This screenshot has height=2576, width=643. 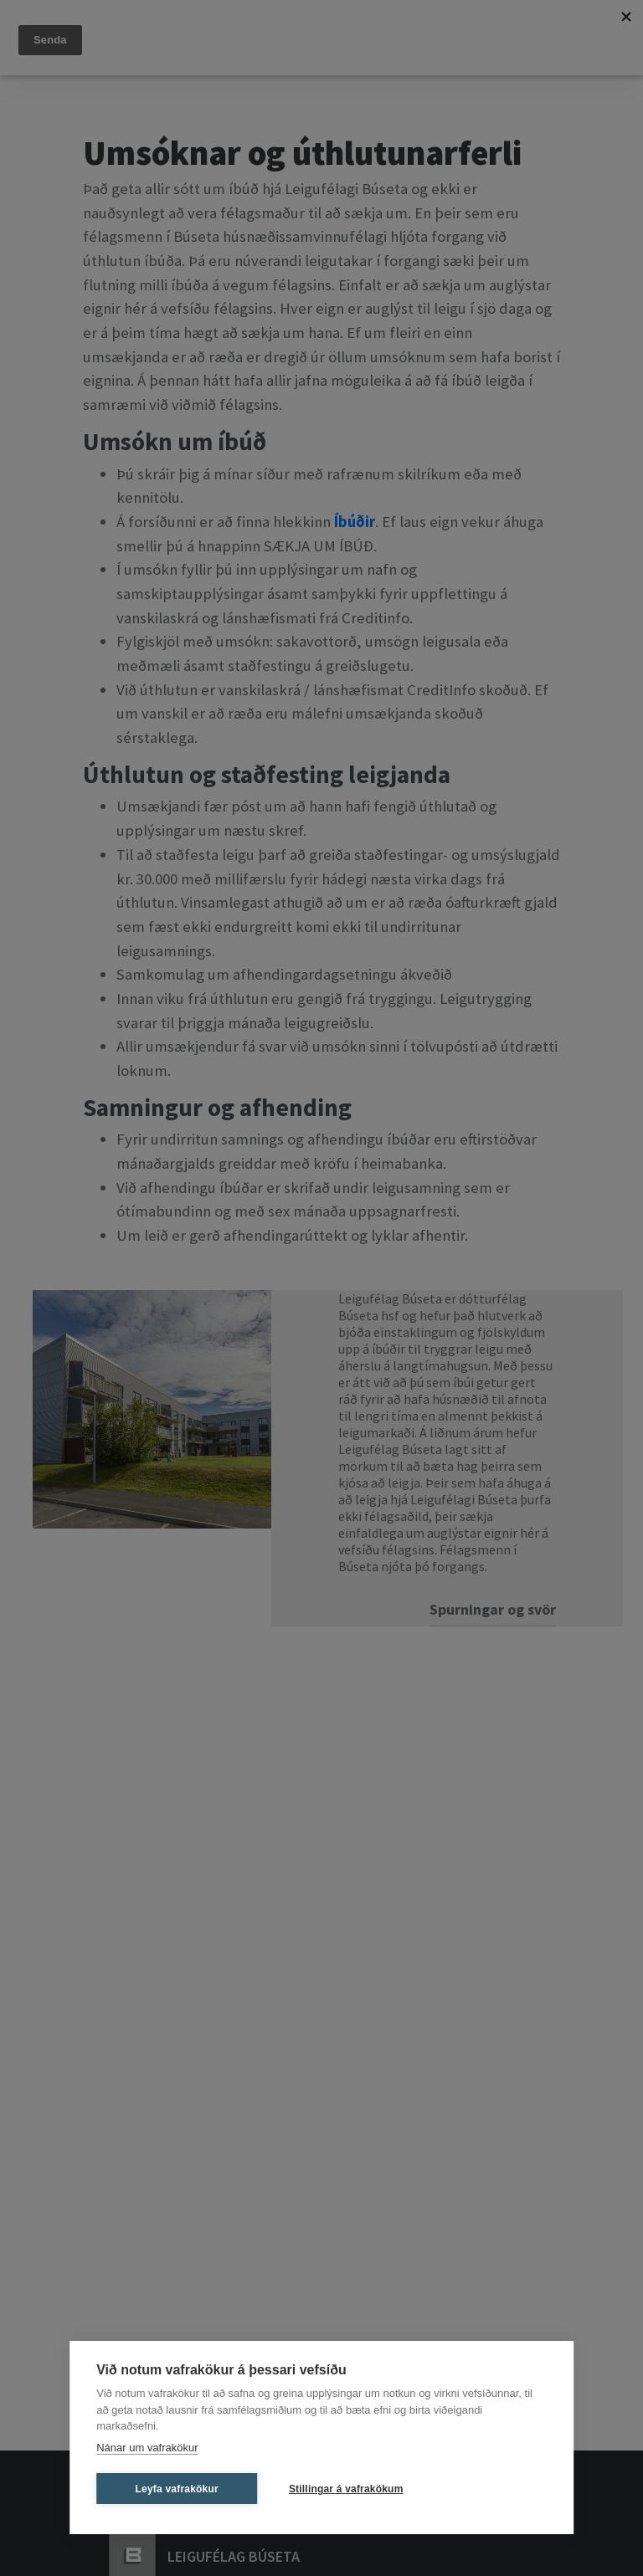 What do you see at coordinates (147, 2447) in the screenshot?
I see `Nánar um vafrakökur` at bounding box center [147, 2447].